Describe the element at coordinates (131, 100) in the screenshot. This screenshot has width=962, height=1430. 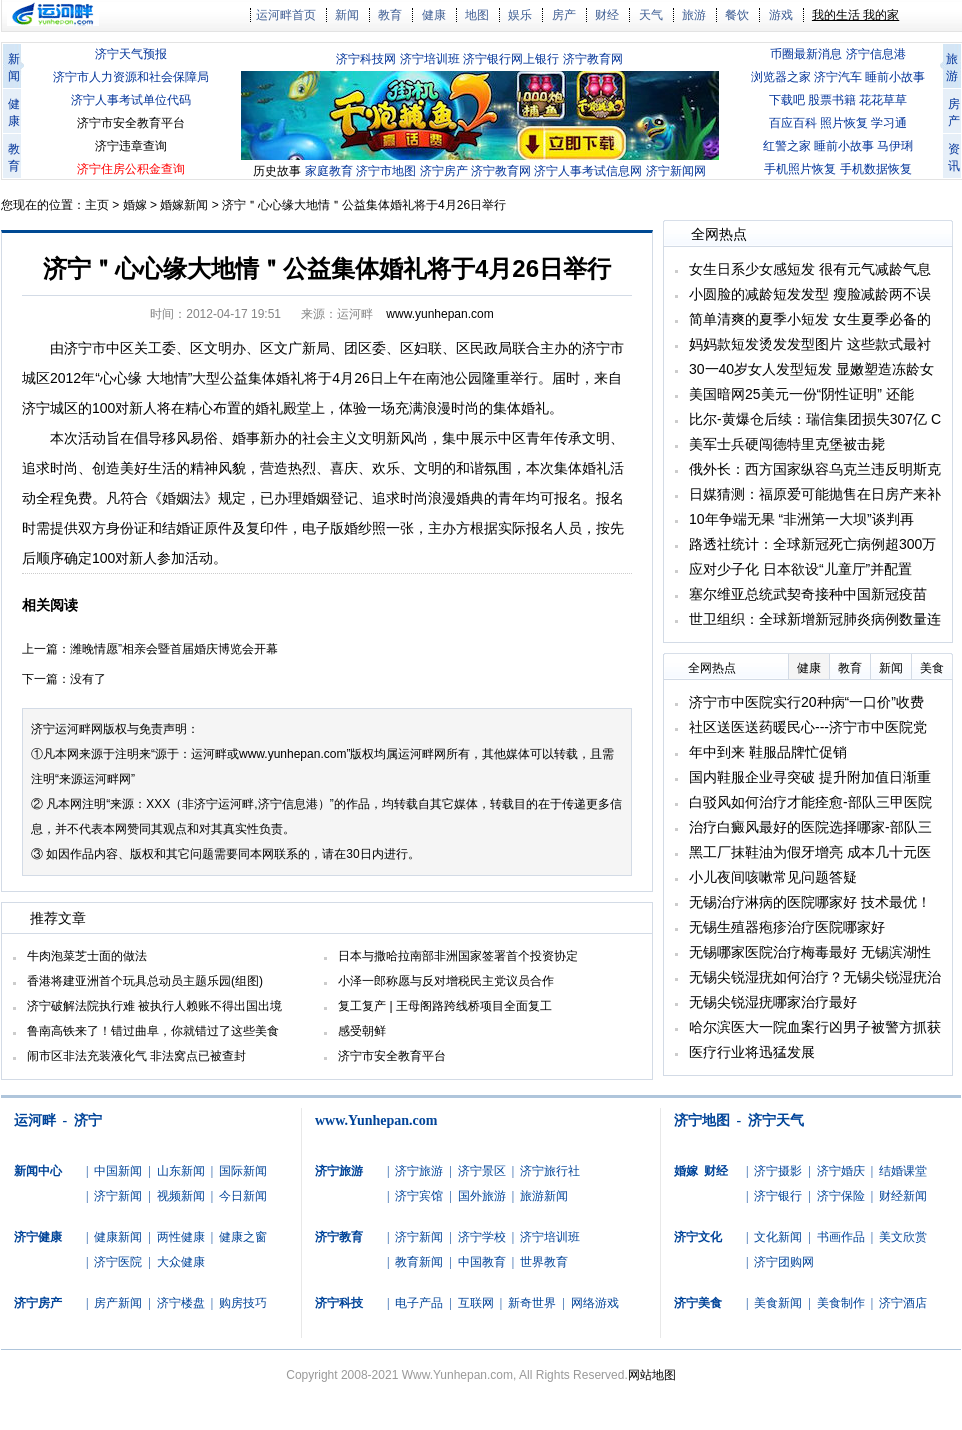
I see `济宁人事考试单位代码` at that location.